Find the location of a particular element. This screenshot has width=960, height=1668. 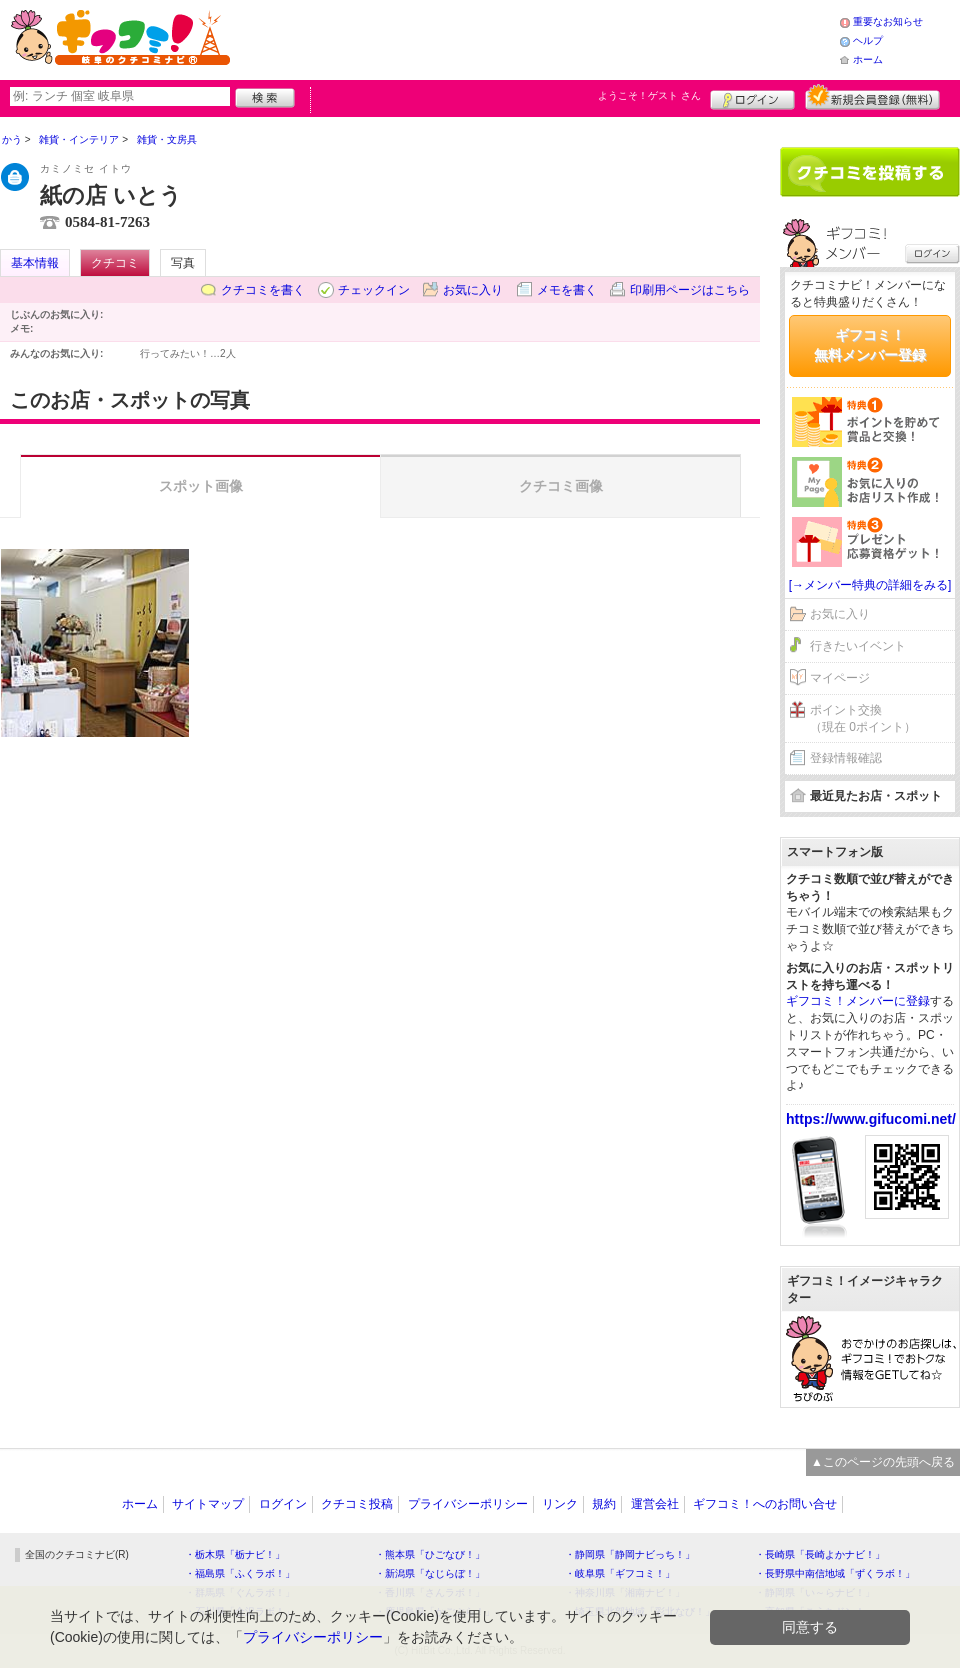

リンク is located at coordinates (560, 1504).